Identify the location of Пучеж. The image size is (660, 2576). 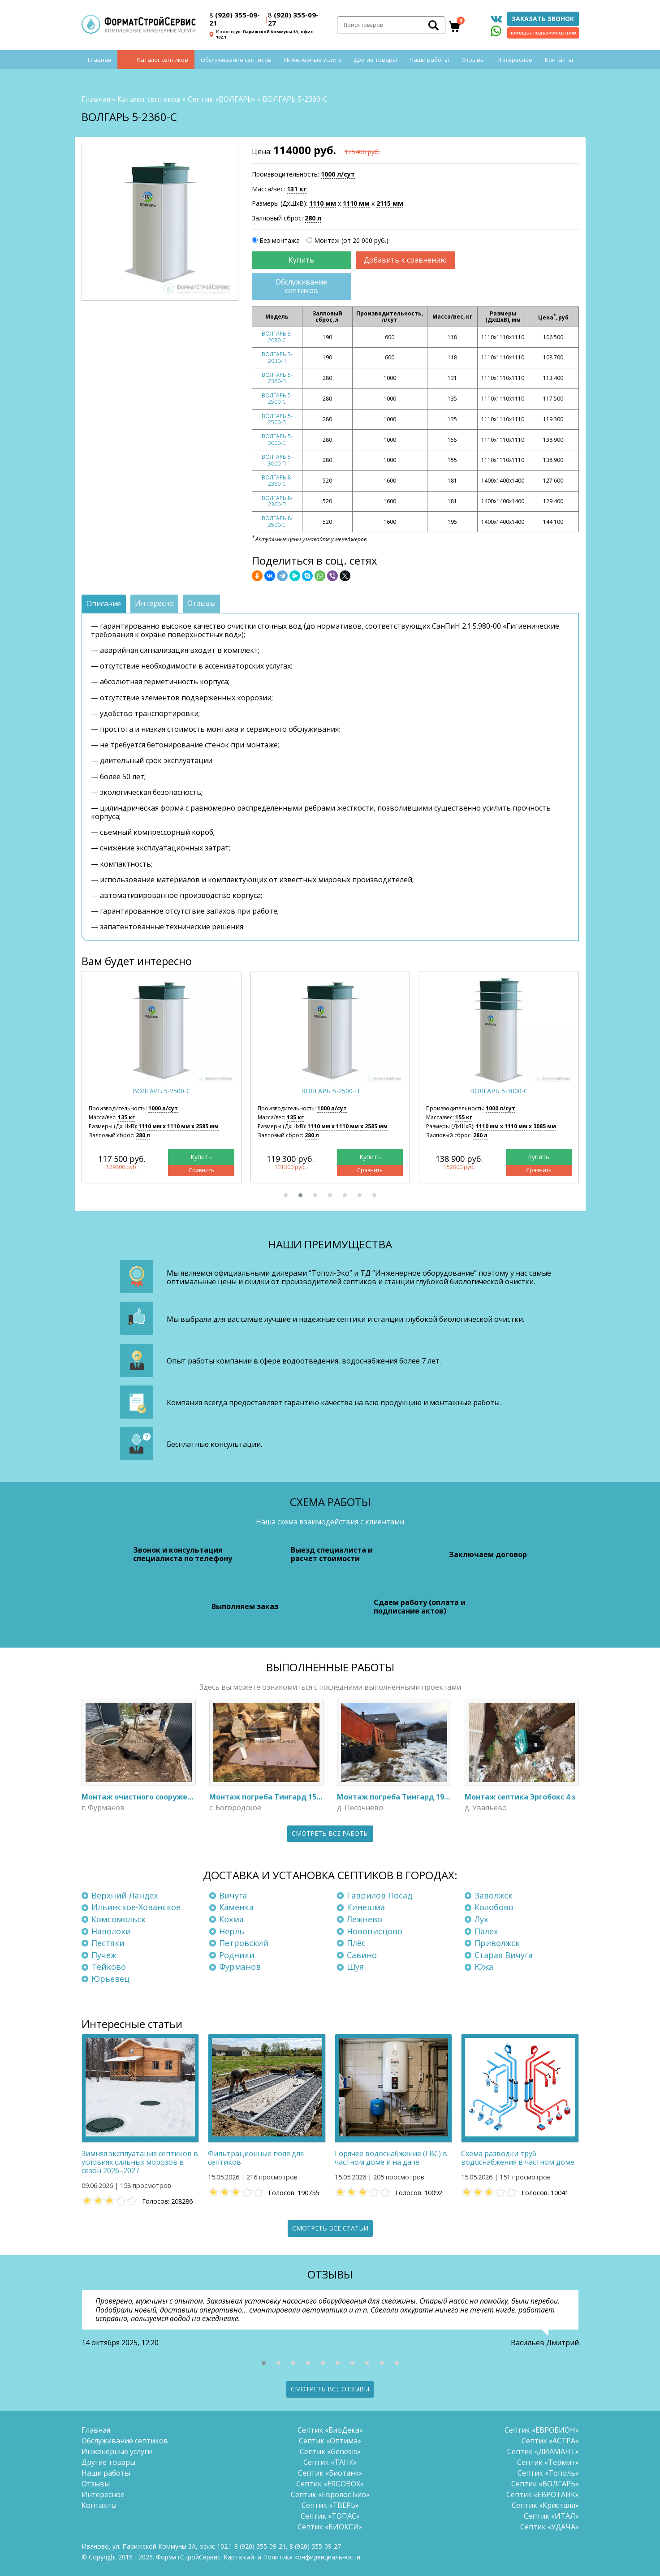
(103, 1955).